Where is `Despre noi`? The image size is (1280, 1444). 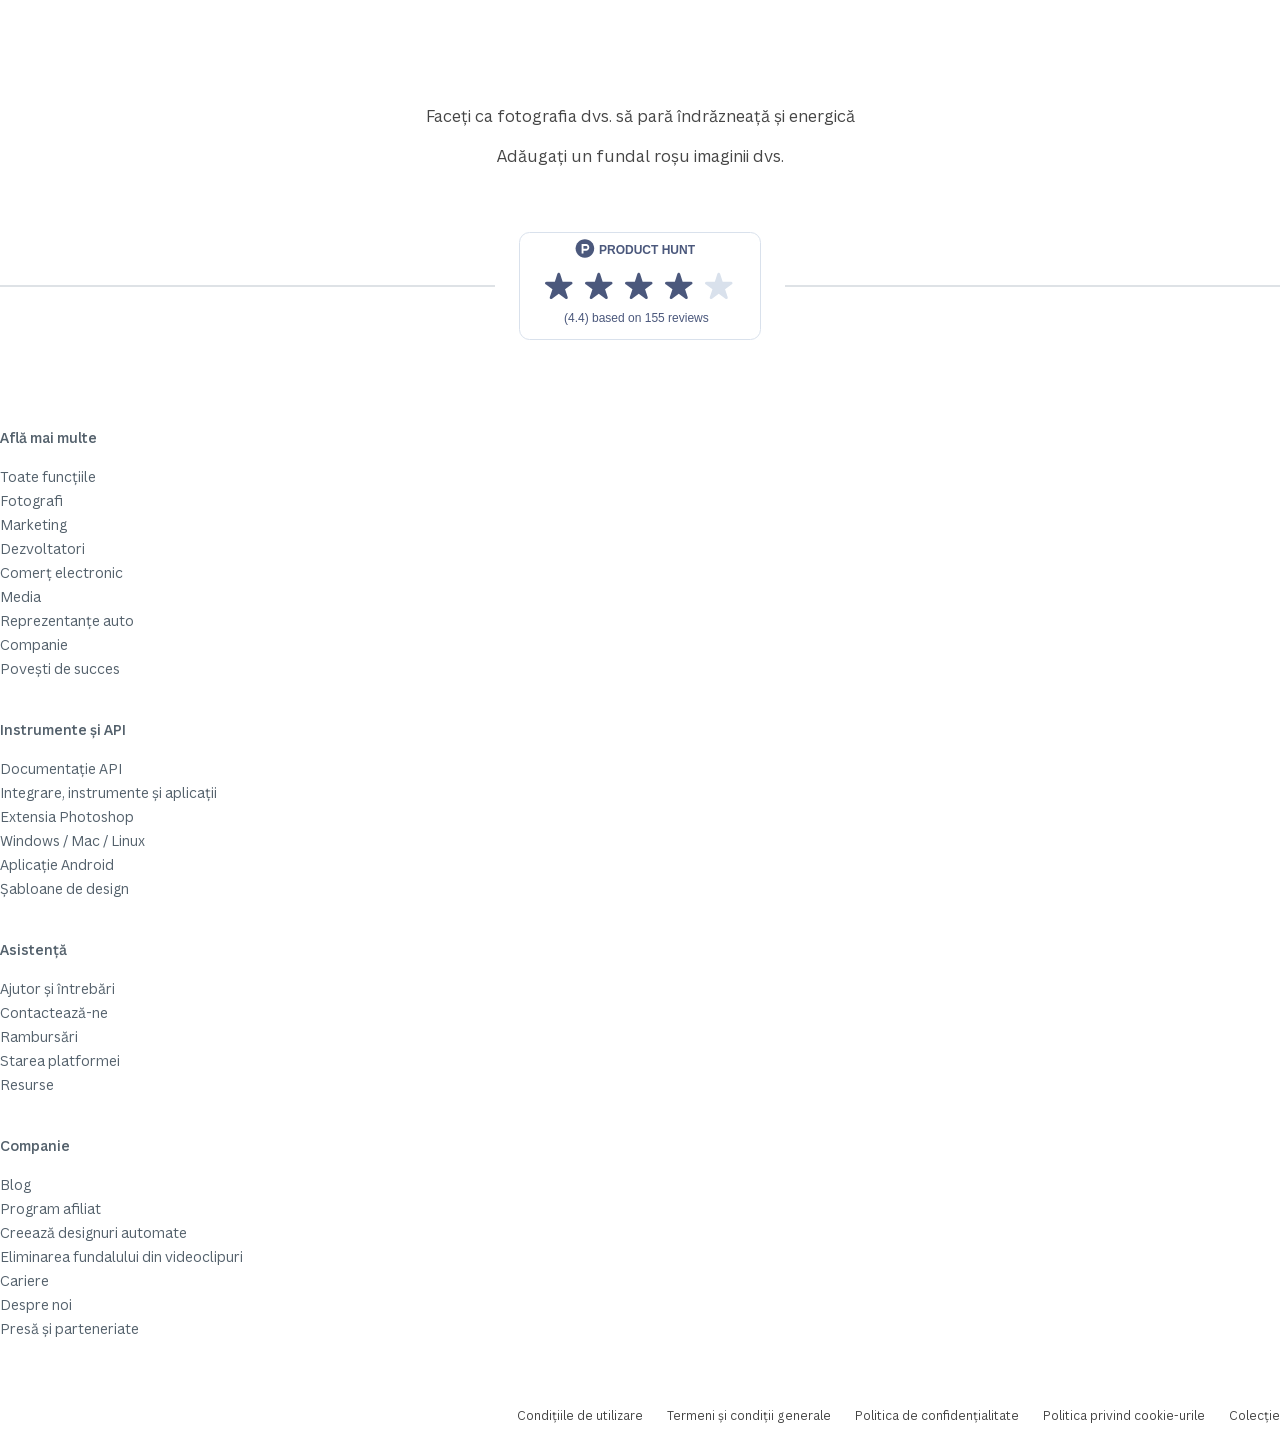 Despre noi is located at coordinates (36, 1304).